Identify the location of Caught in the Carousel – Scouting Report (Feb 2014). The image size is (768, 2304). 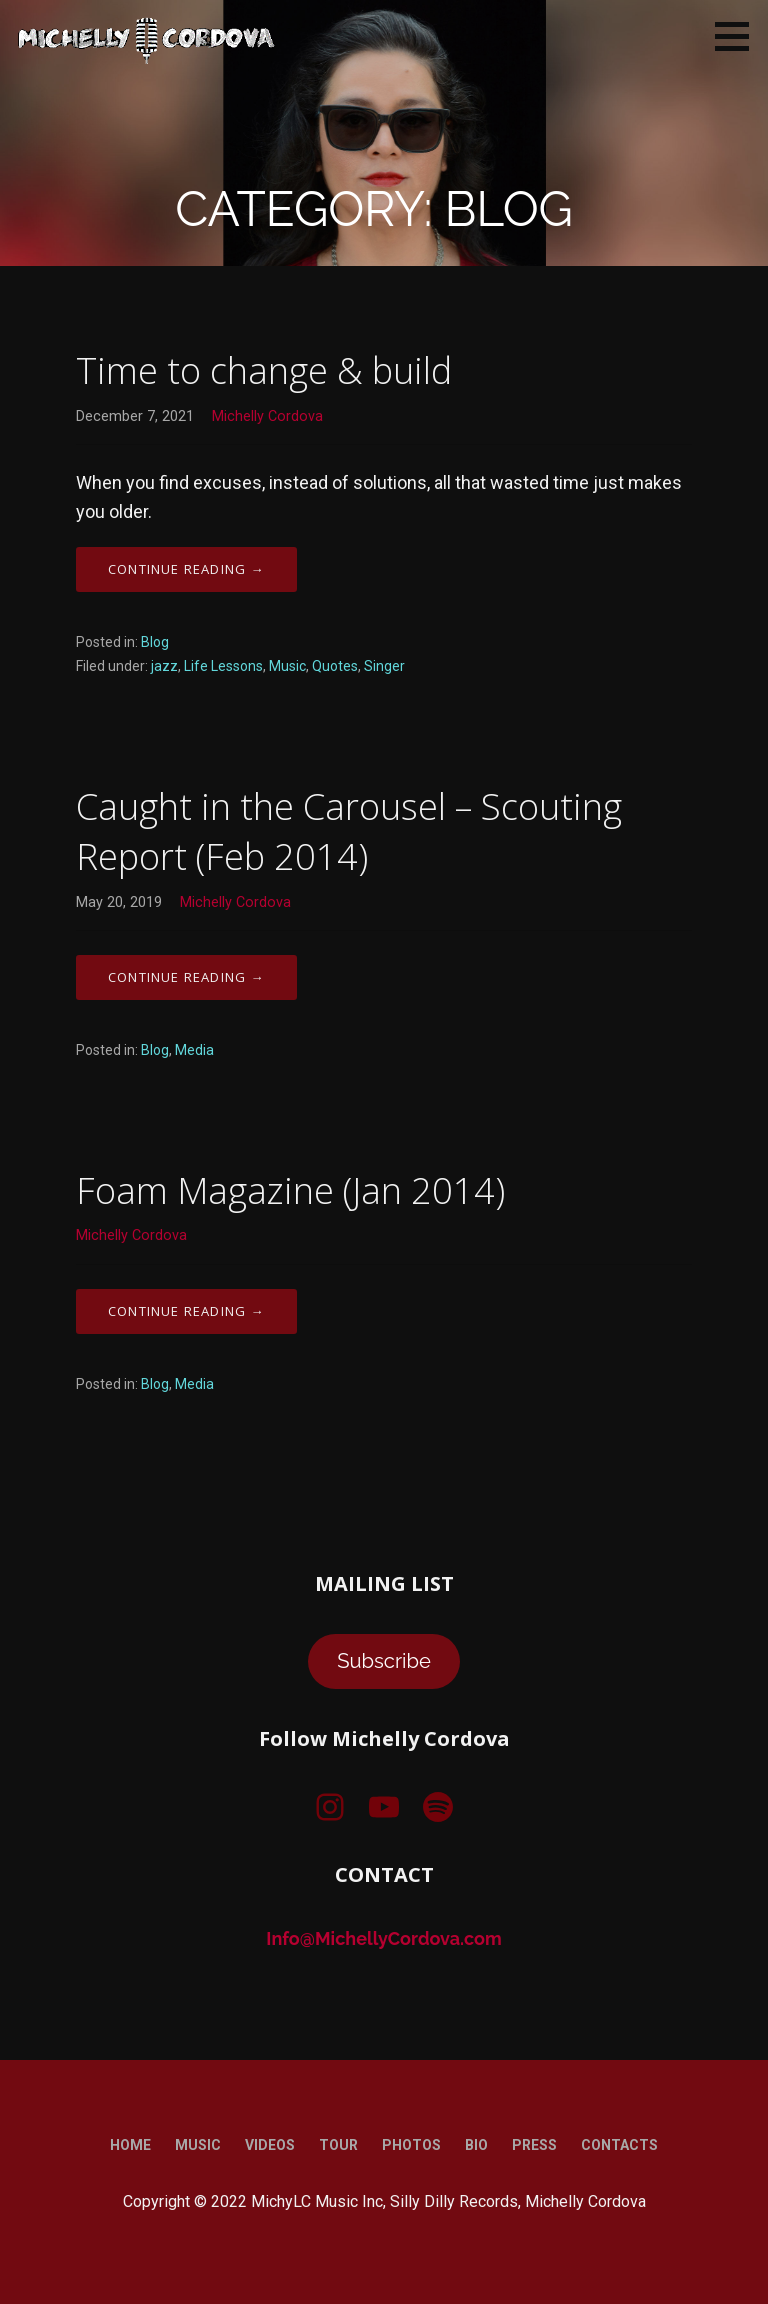
(349, 831).